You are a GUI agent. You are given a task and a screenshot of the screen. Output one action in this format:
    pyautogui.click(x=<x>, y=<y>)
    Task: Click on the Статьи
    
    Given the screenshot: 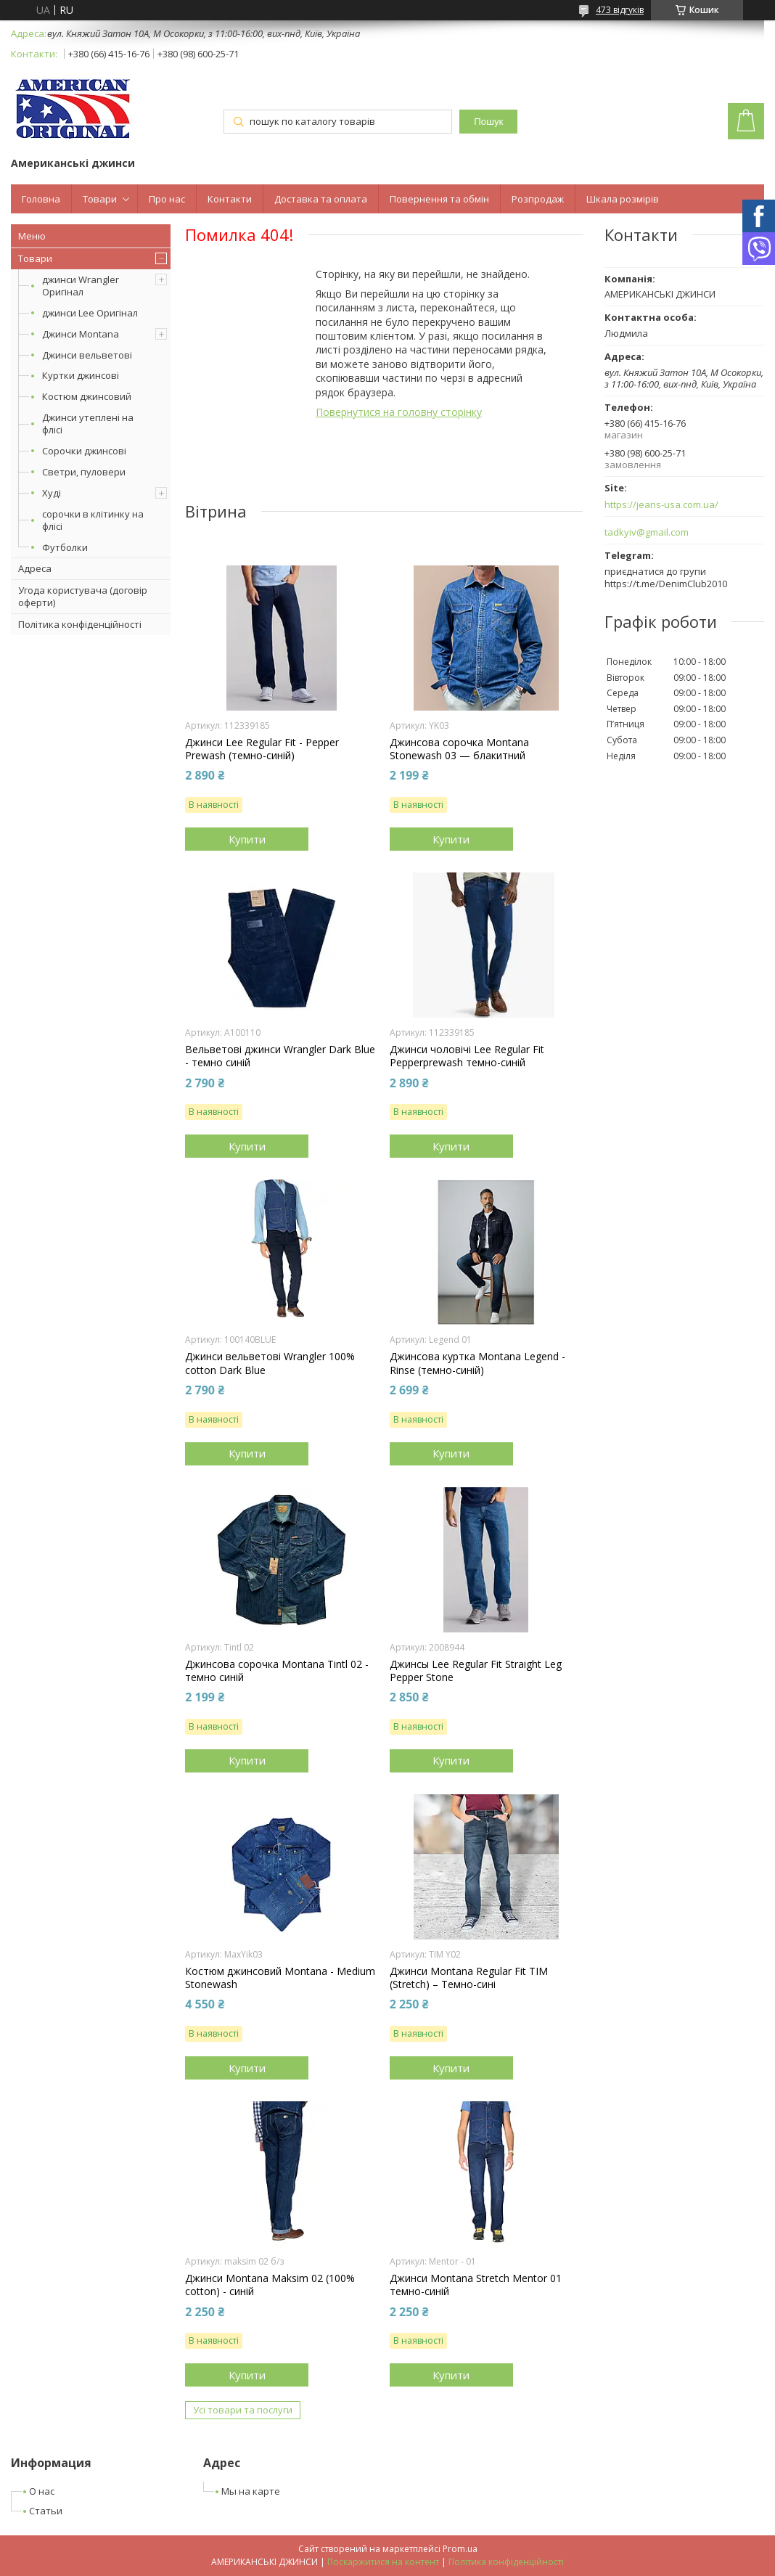 What is the action you would take?
    pyautogui.click(x=45, y=2510)
    